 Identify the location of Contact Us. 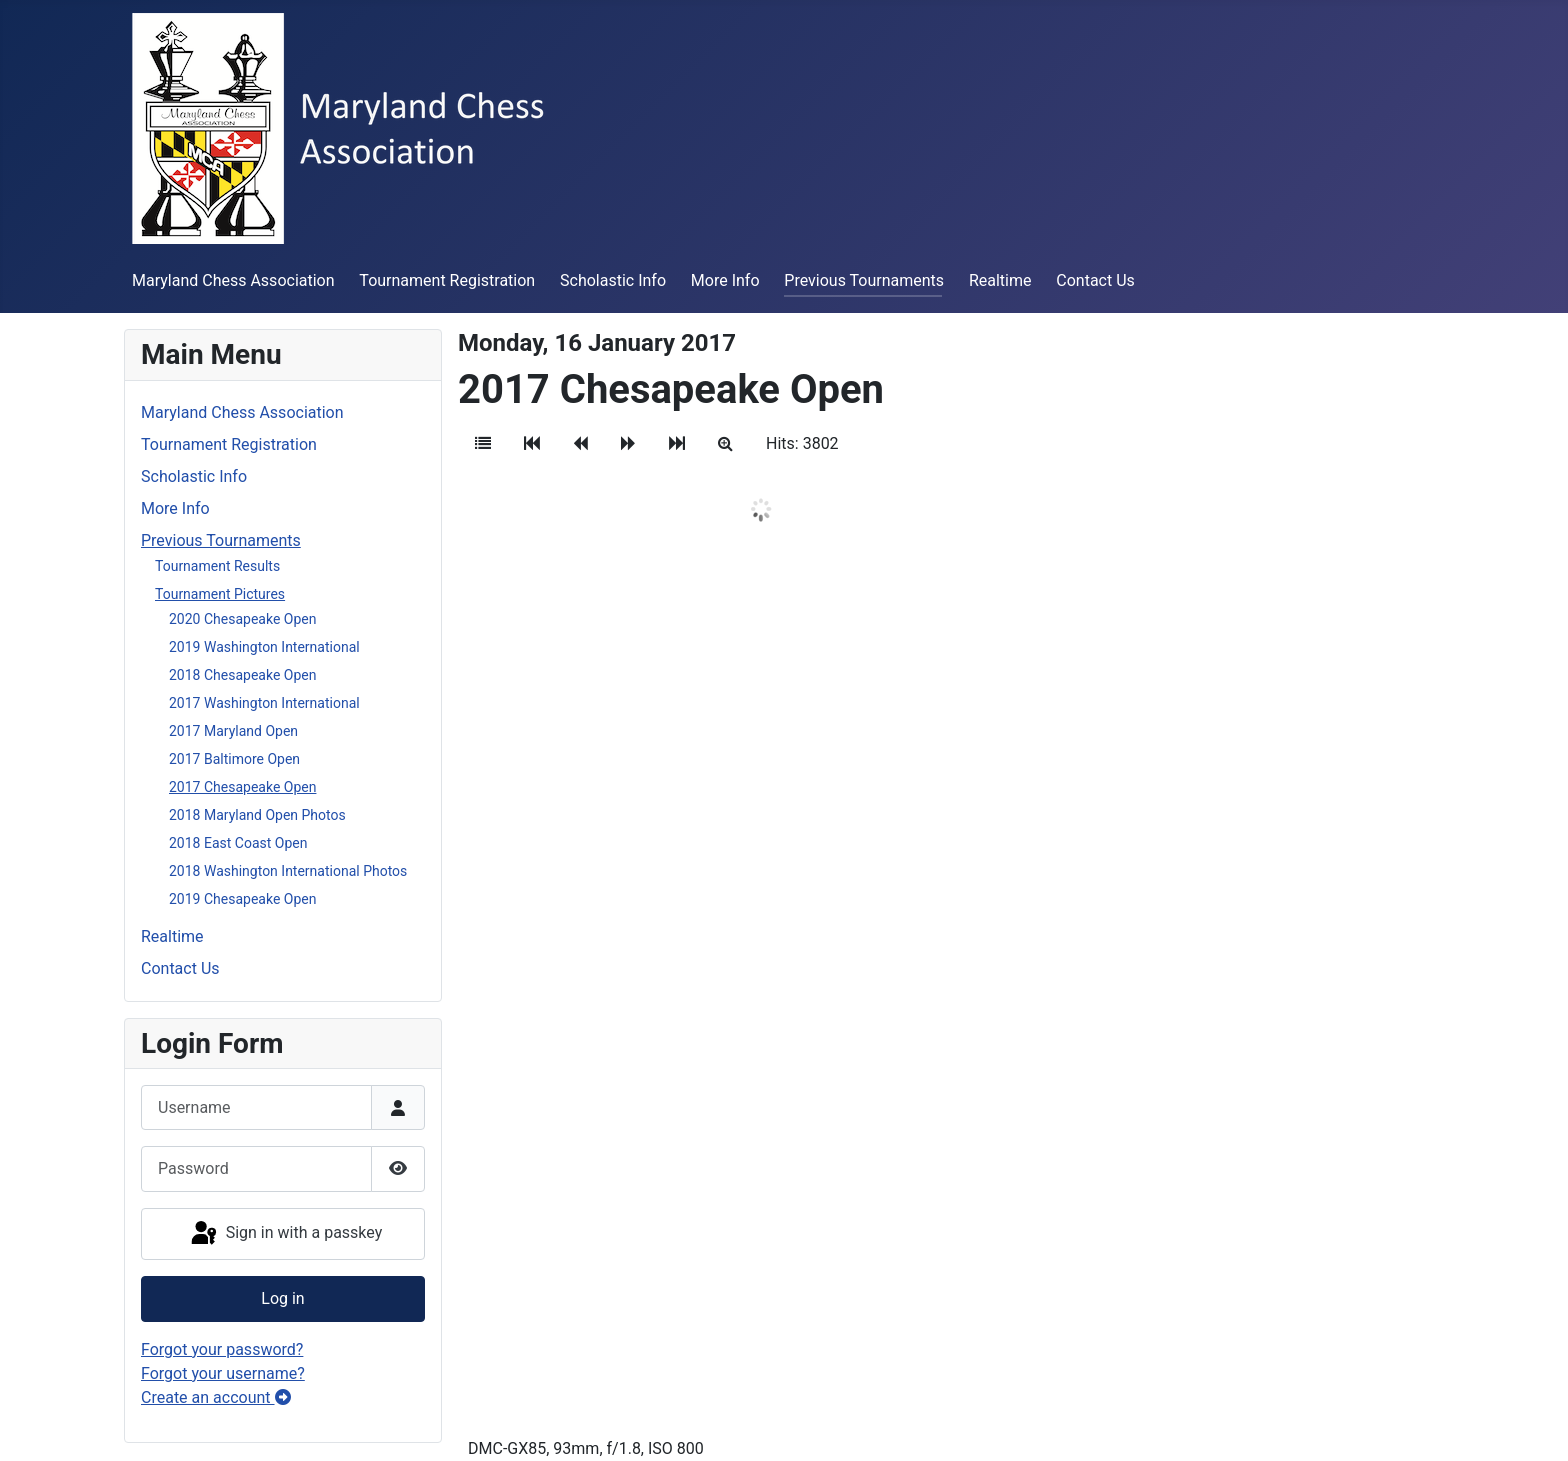
(1095, 280).